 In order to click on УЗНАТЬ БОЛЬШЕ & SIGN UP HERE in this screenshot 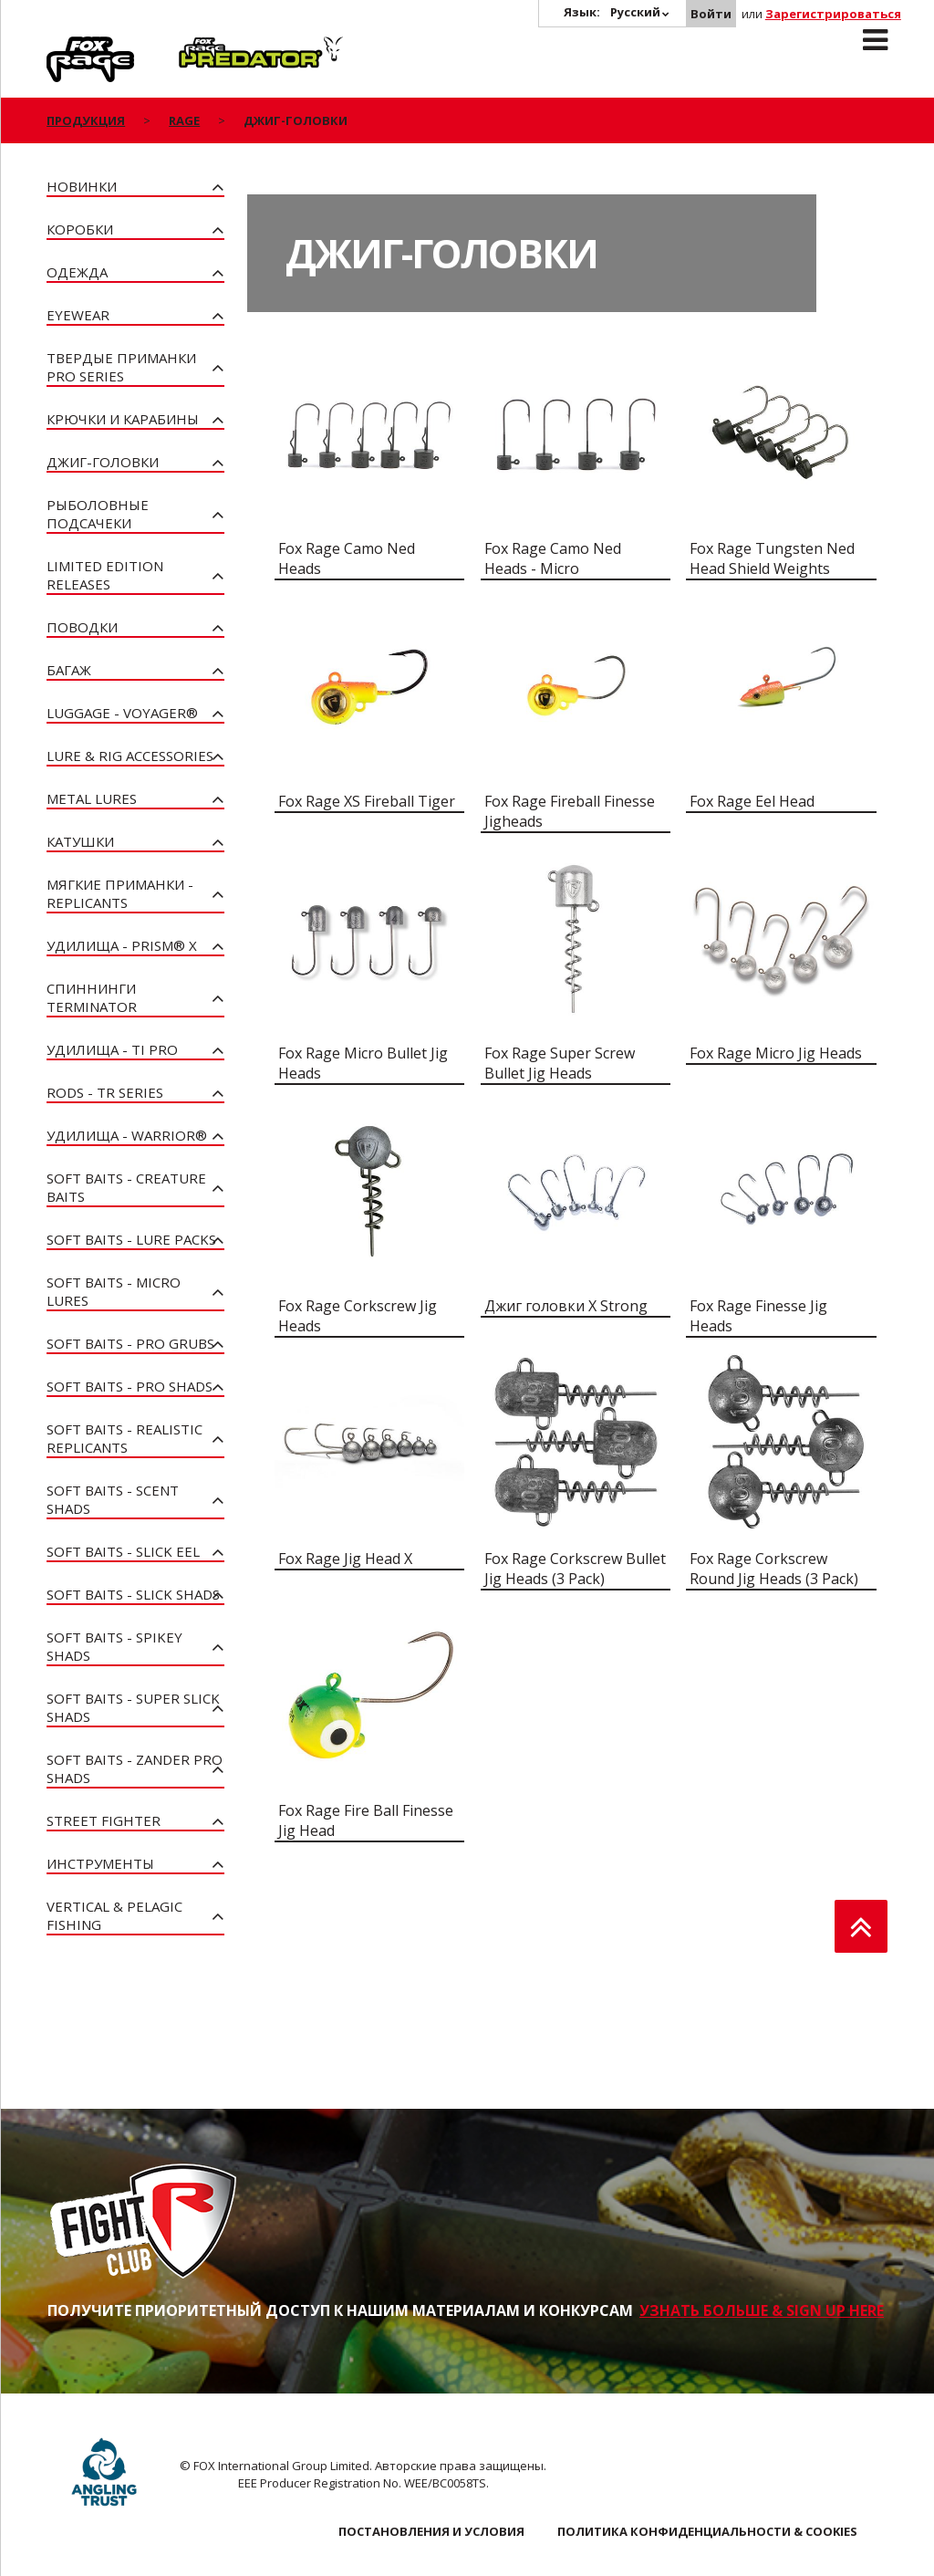, I will do `click(761, 2310)`.